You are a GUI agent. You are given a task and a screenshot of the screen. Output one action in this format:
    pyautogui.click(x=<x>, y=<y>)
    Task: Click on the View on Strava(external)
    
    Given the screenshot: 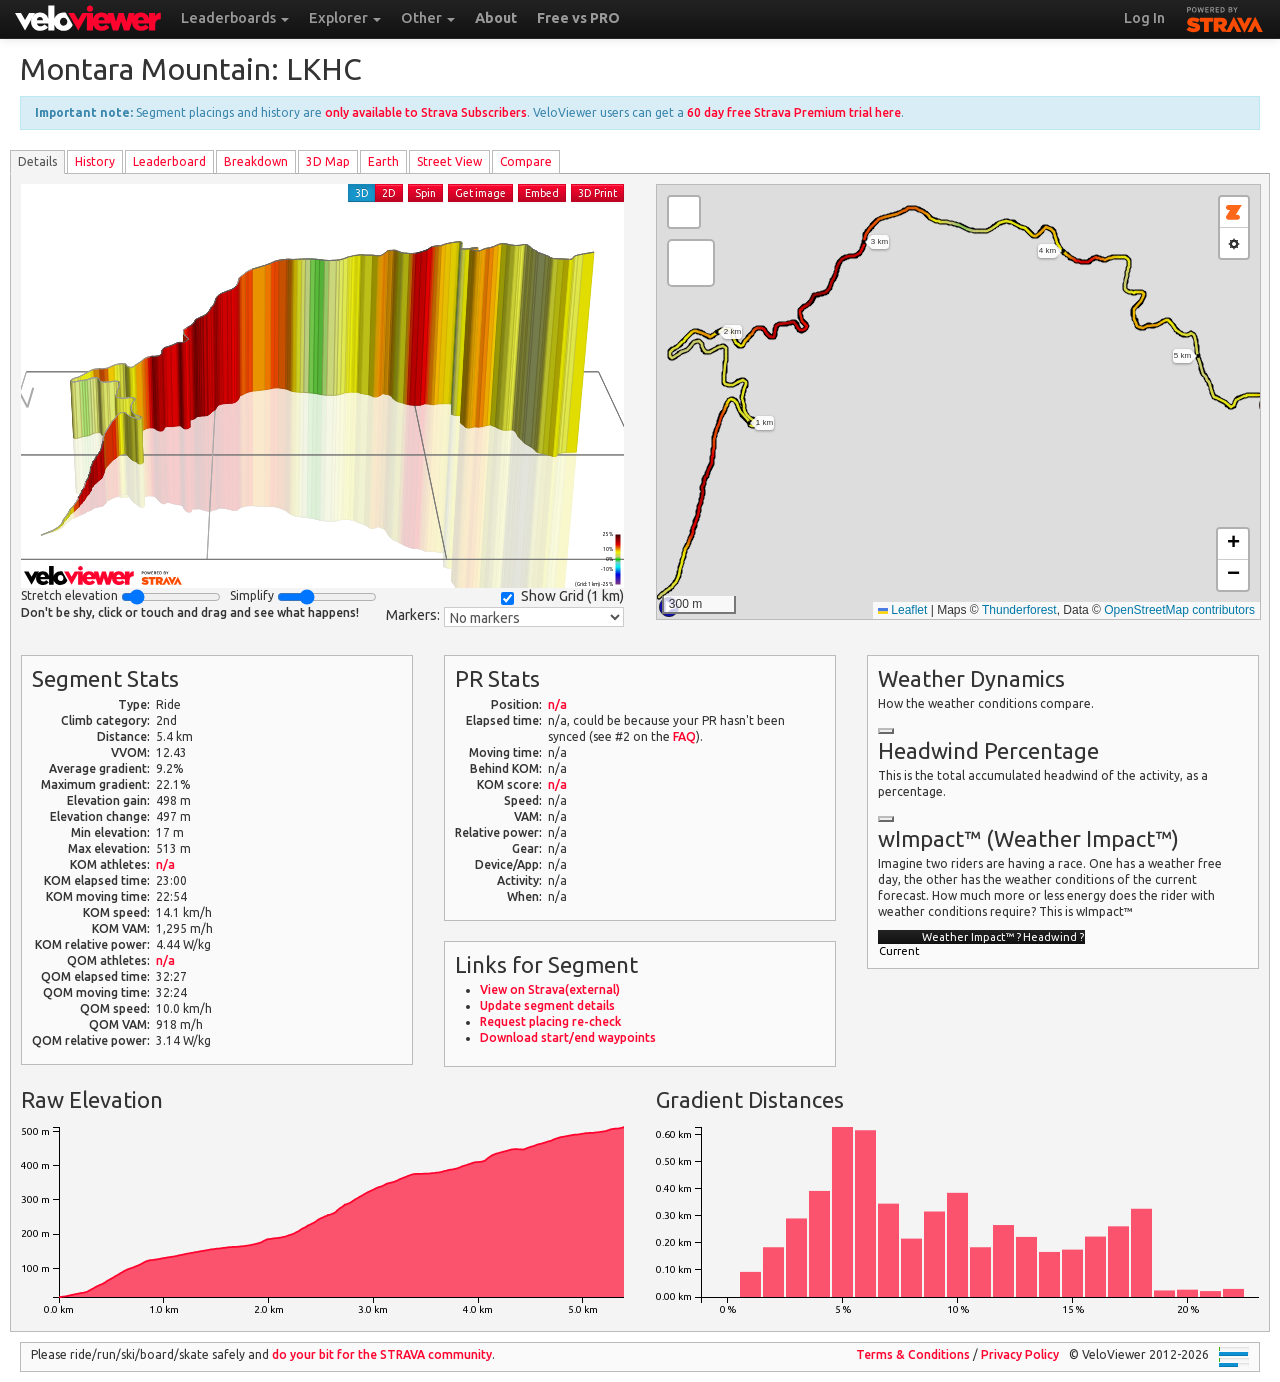 What is the action you would take?
    pyautogui.click(x=550, y=989)
    